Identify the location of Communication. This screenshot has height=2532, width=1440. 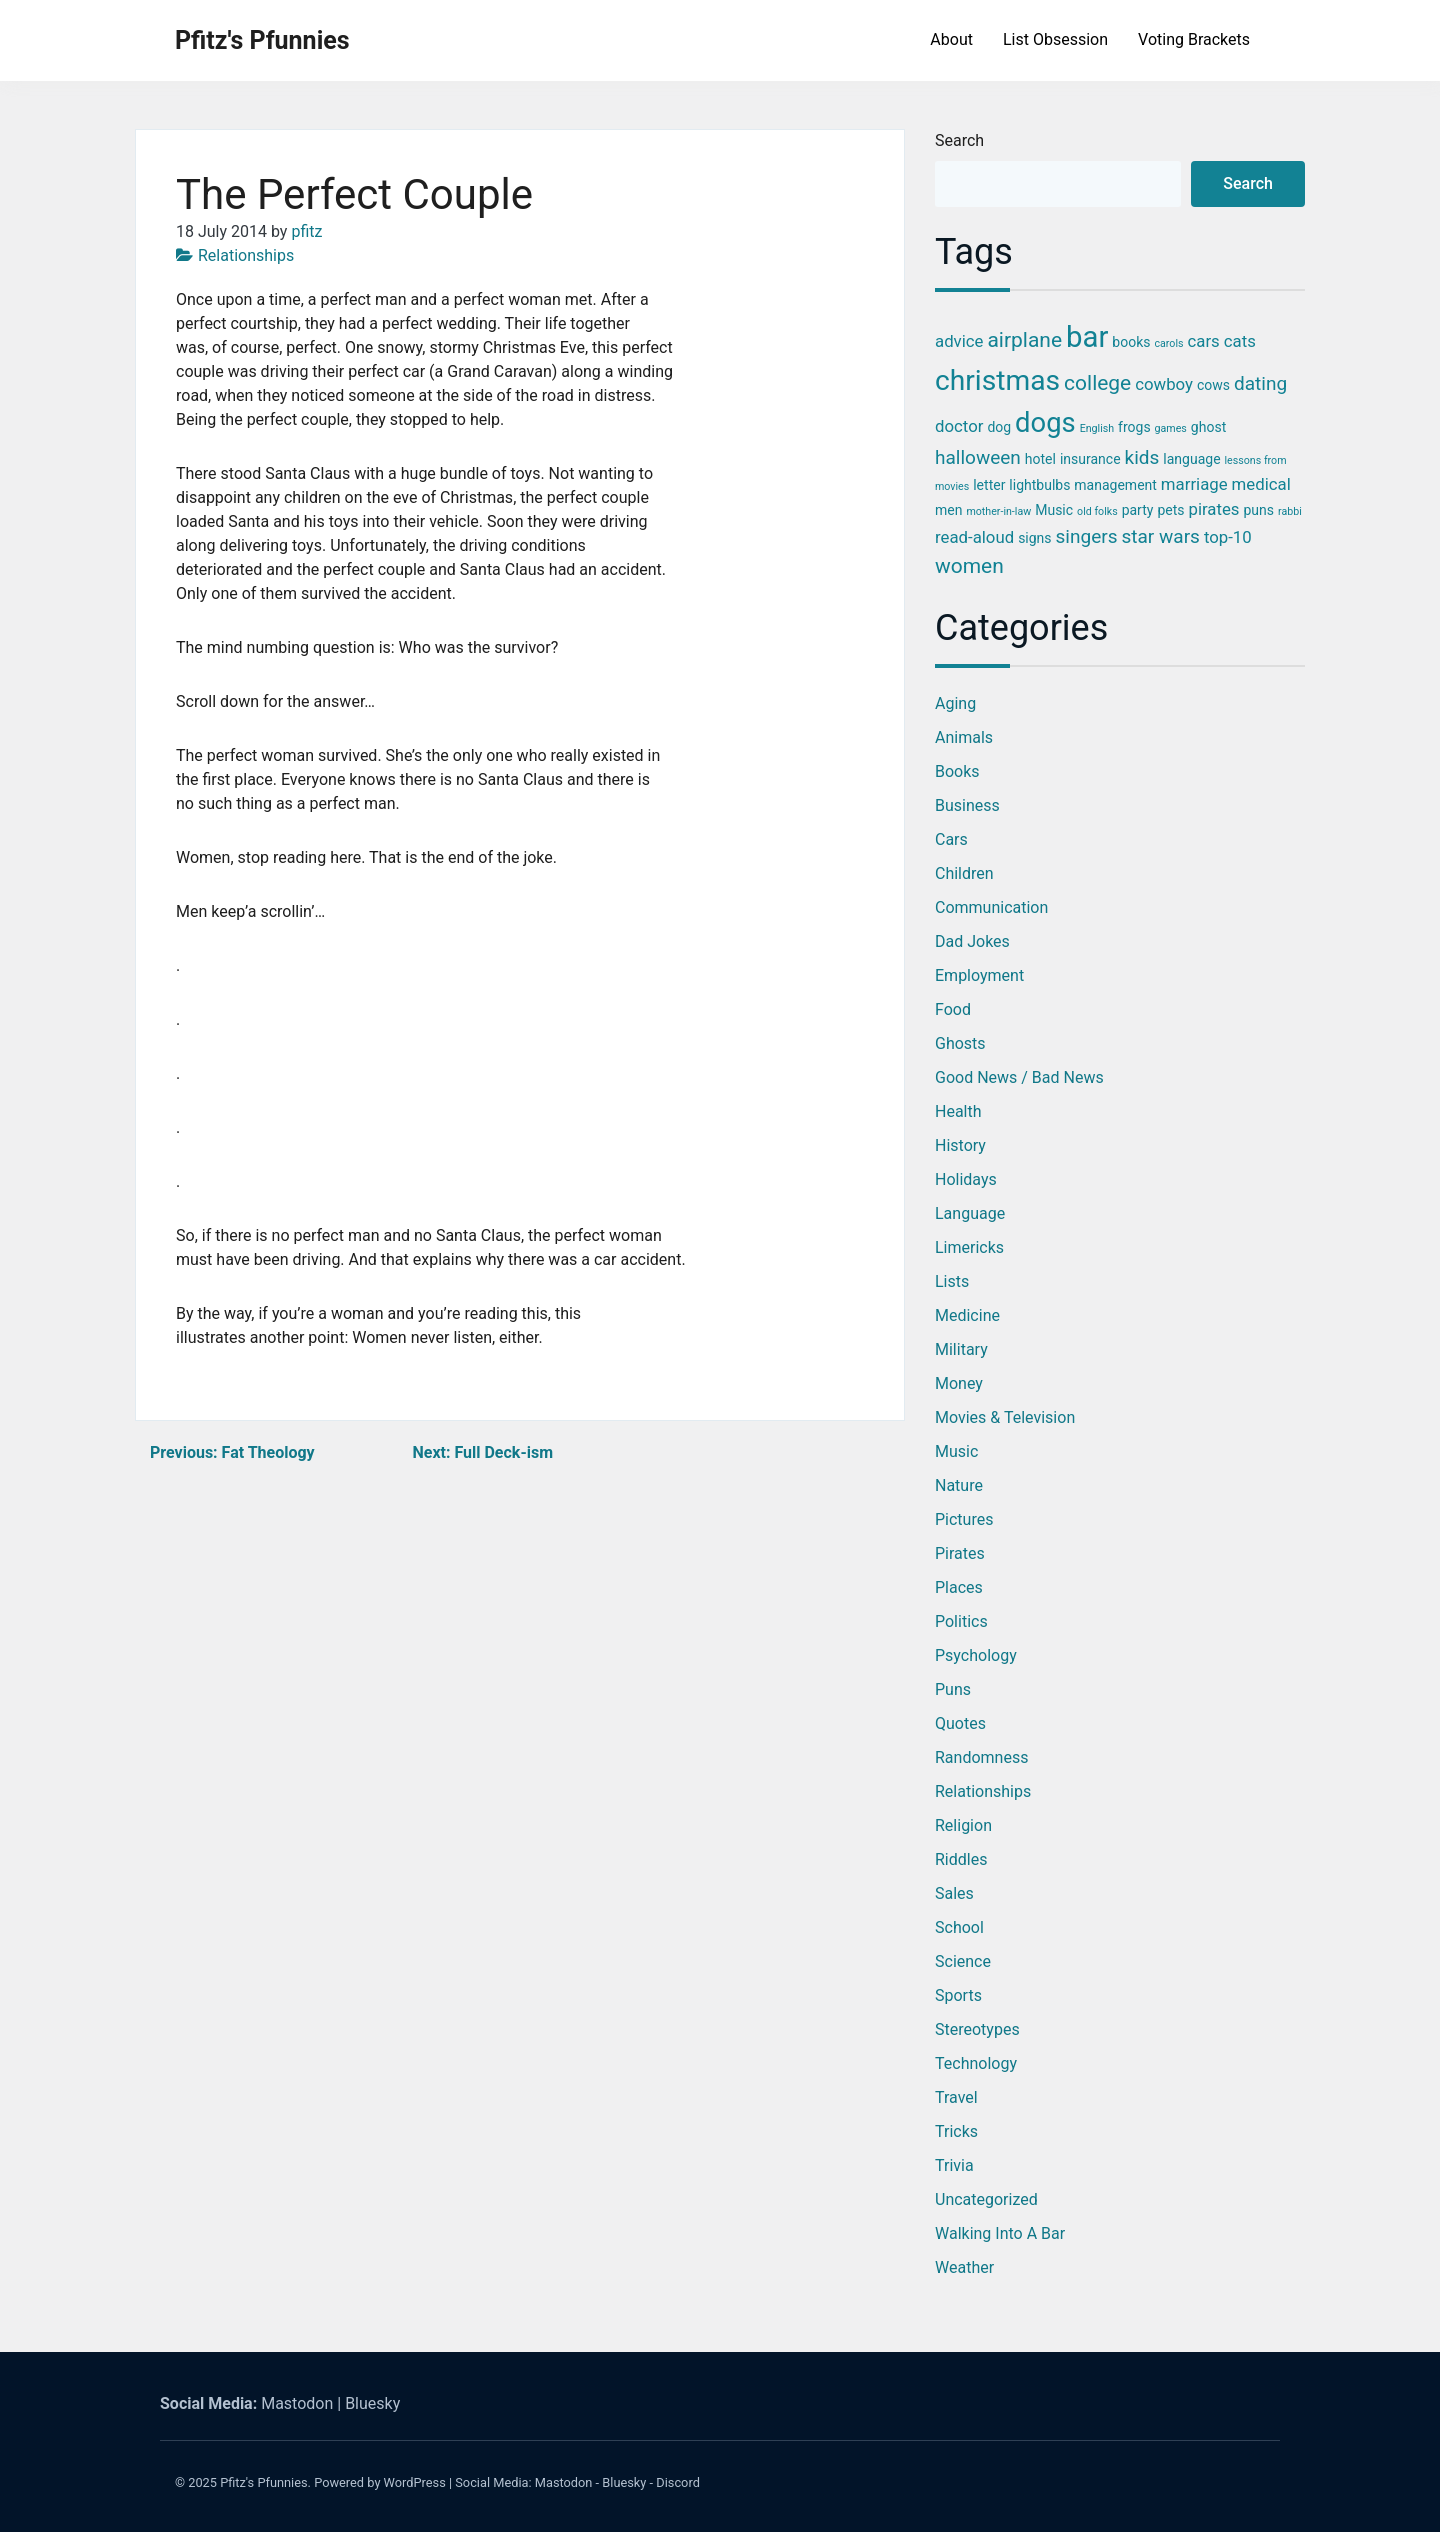
(991, 907).